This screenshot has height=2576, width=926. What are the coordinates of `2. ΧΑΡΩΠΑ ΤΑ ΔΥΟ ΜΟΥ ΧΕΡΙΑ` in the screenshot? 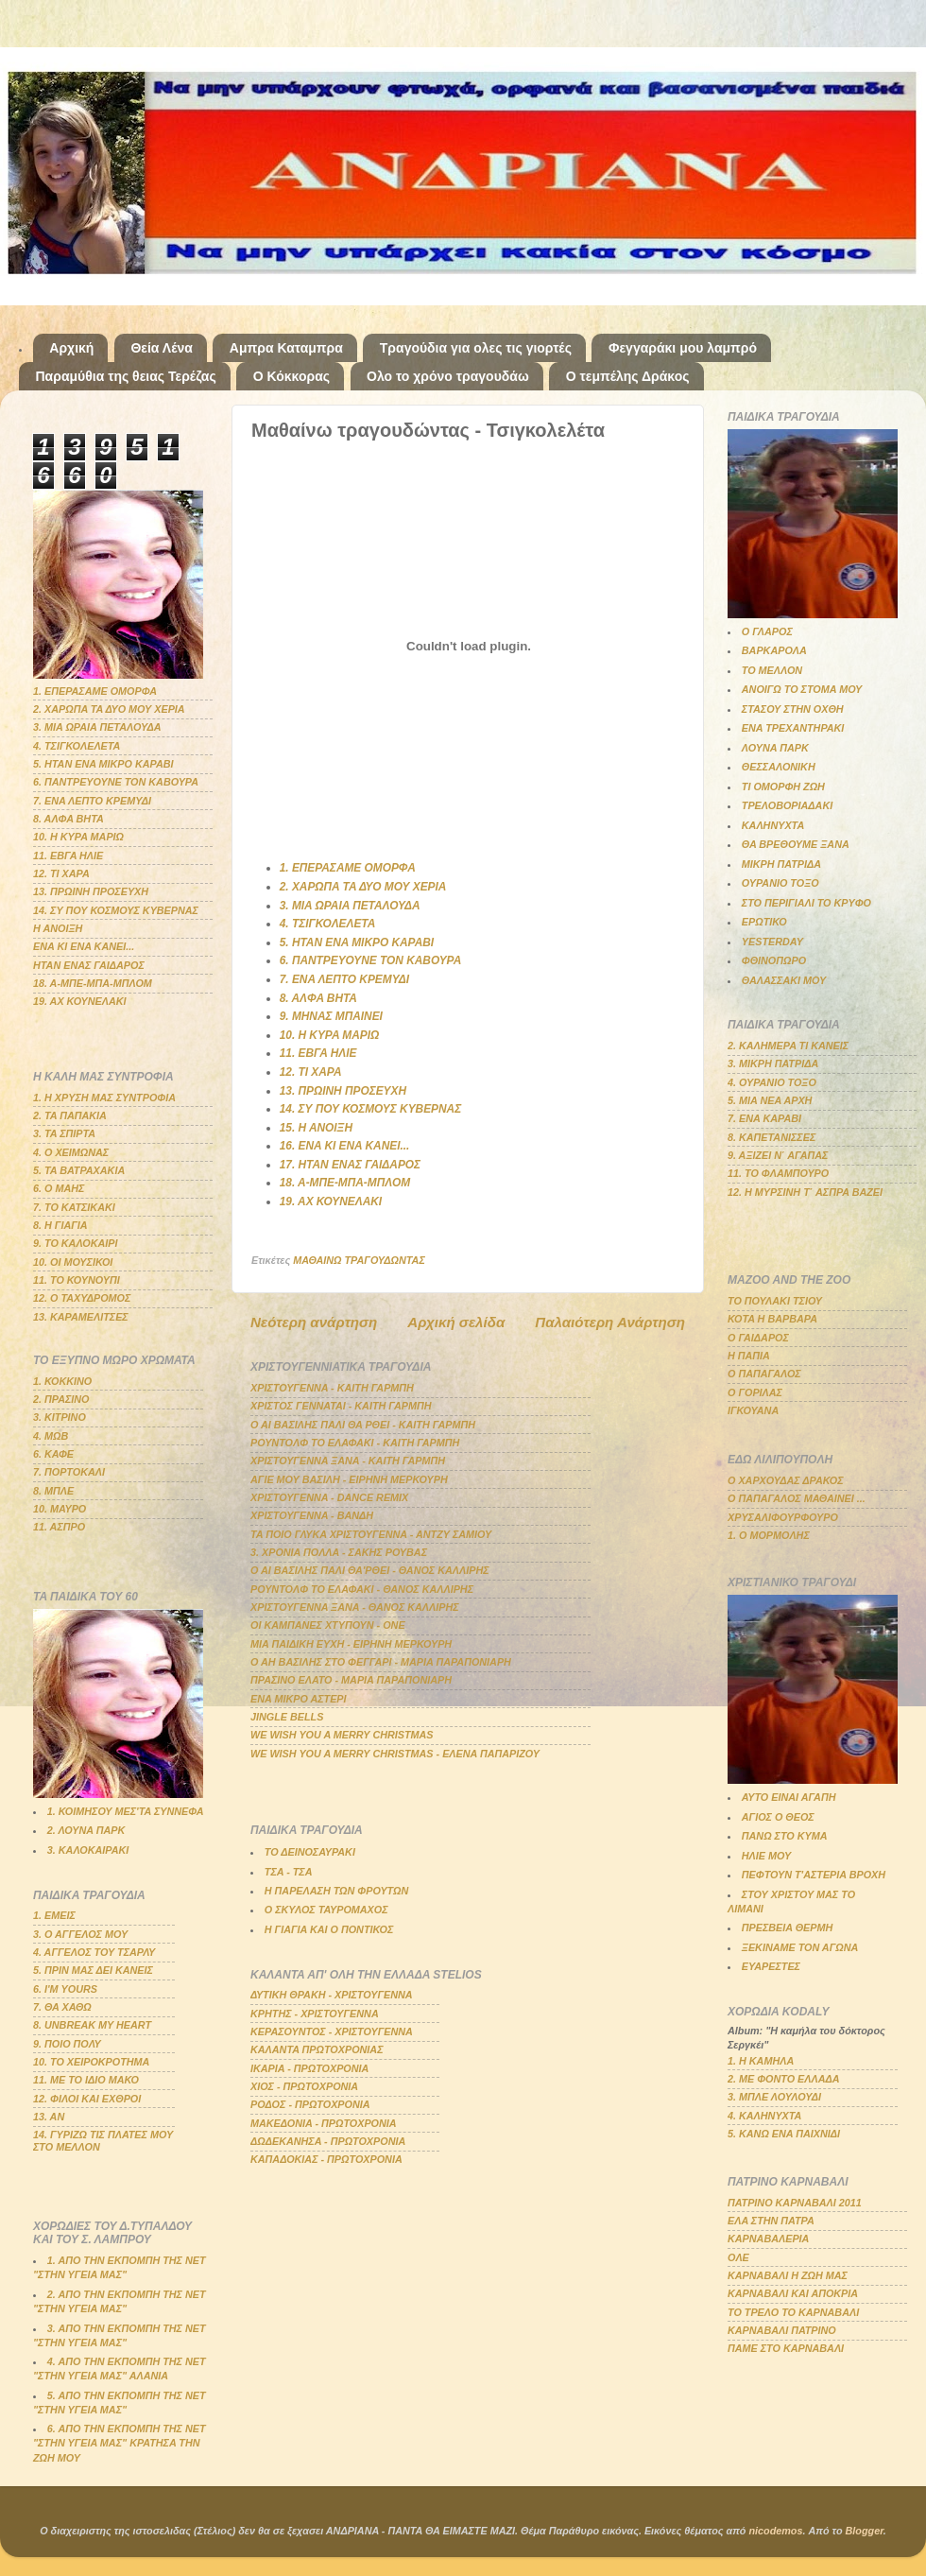 It's located at (363, 886).